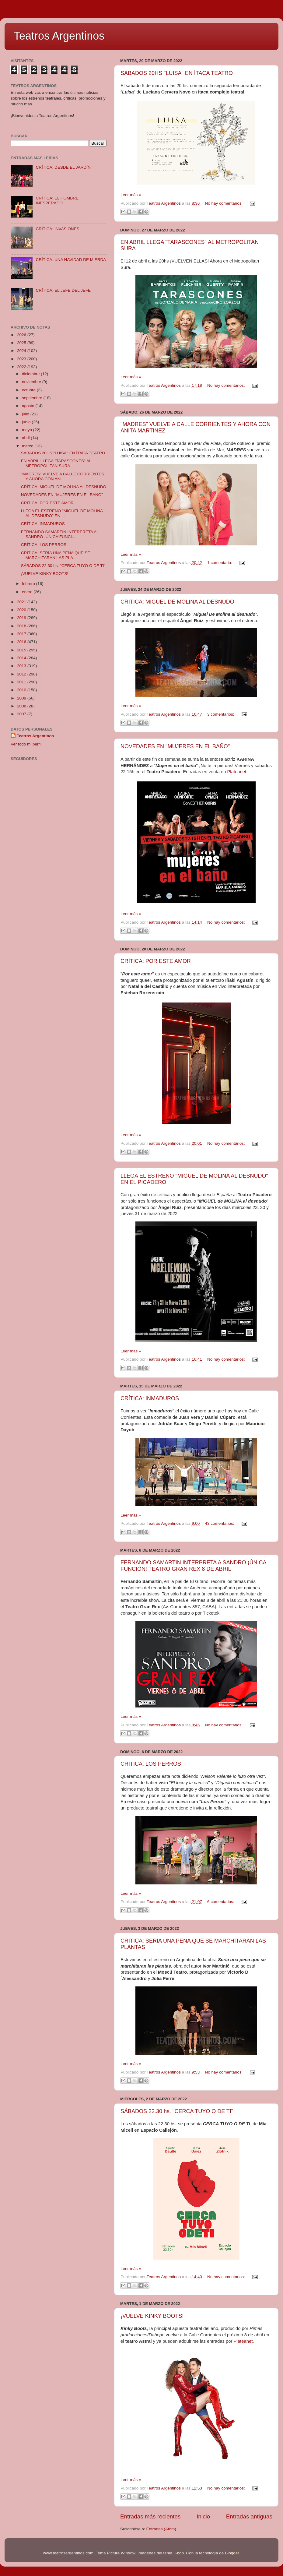 The image size is (283, 2576). I want to click on noviembre, so click(32, 381).